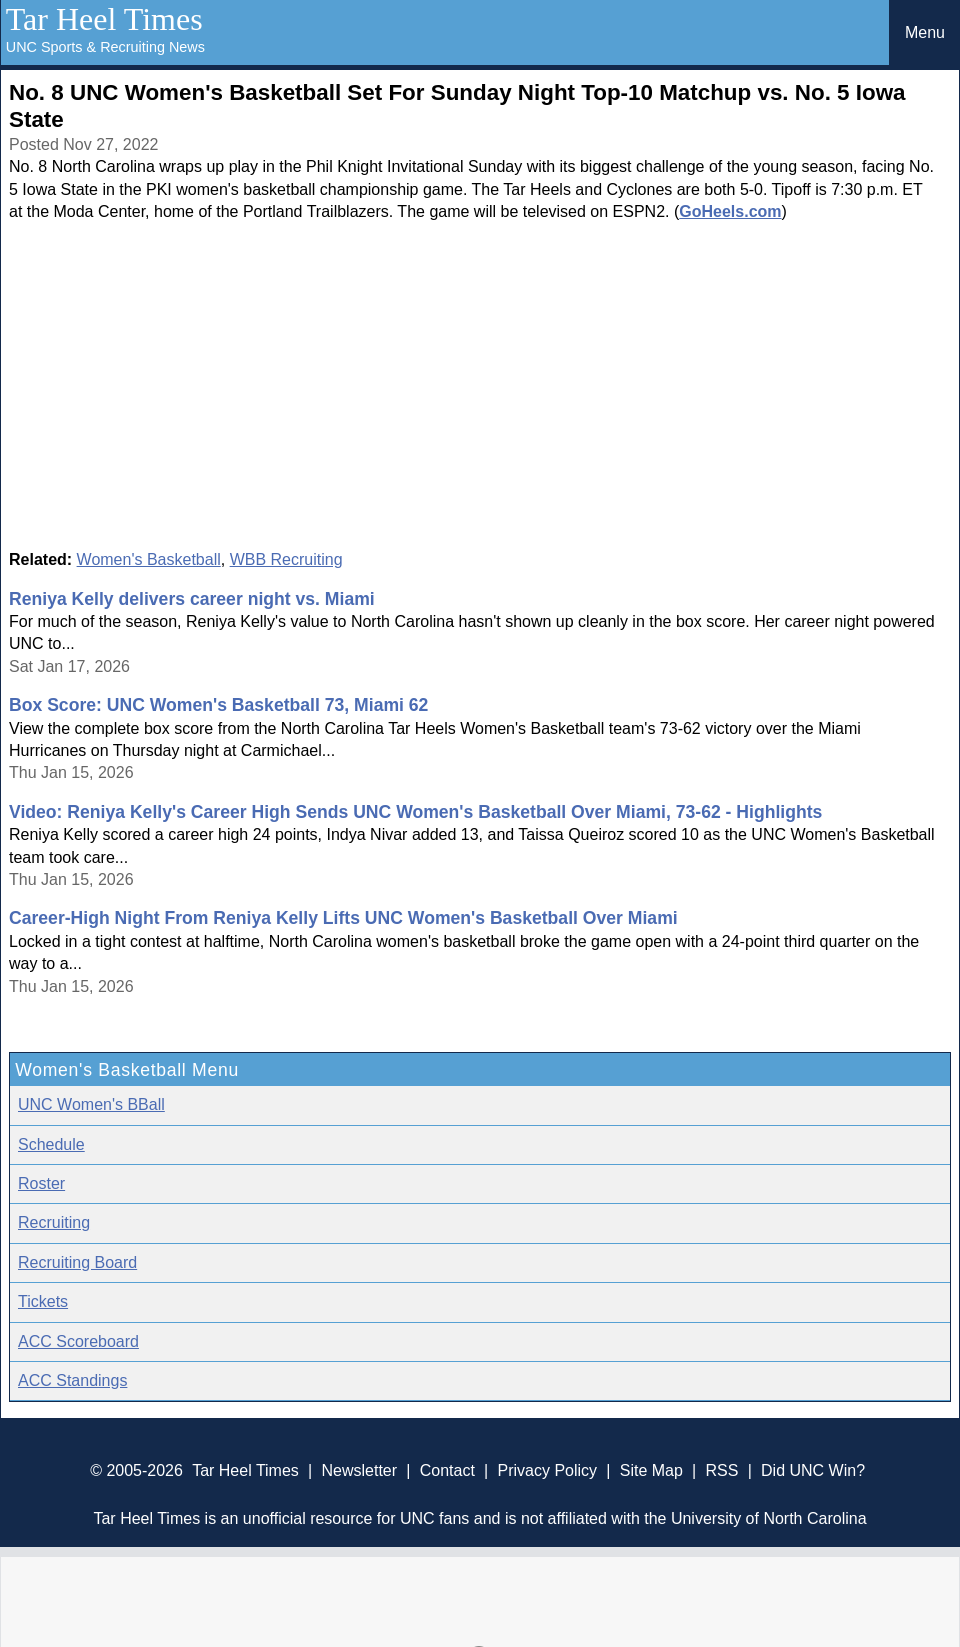 Image resolution: width=960 pixels, height=1647 pixels. Describe the element at coordinates (41, 1183) in the screenshot. I see `Roster` at that location.